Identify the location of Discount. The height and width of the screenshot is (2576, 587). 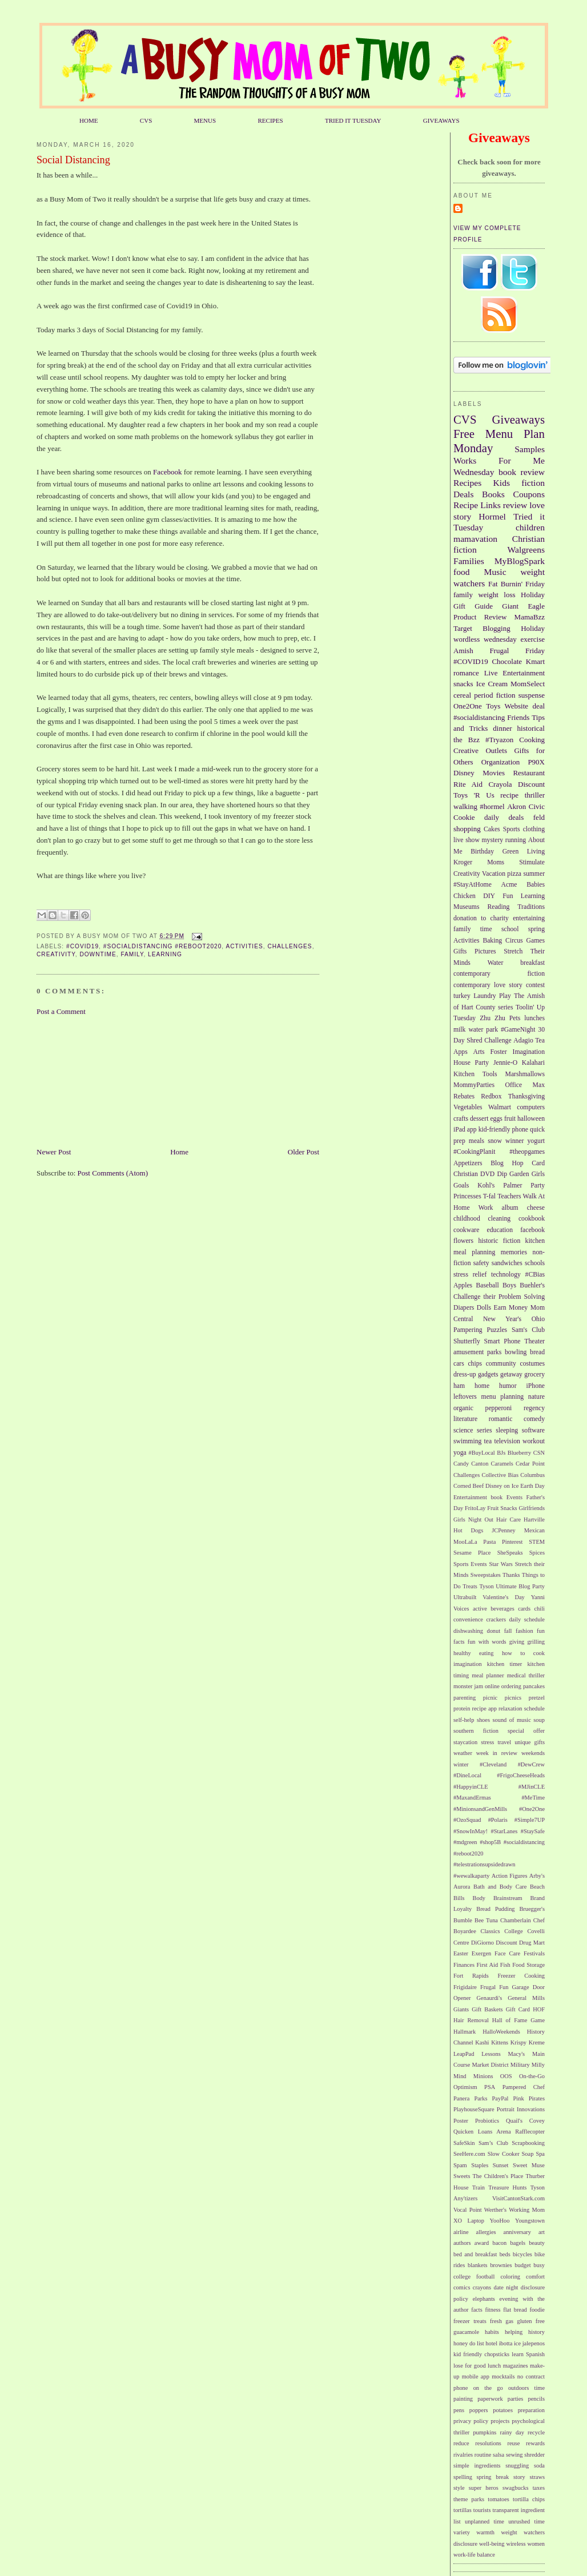
(531, 784).